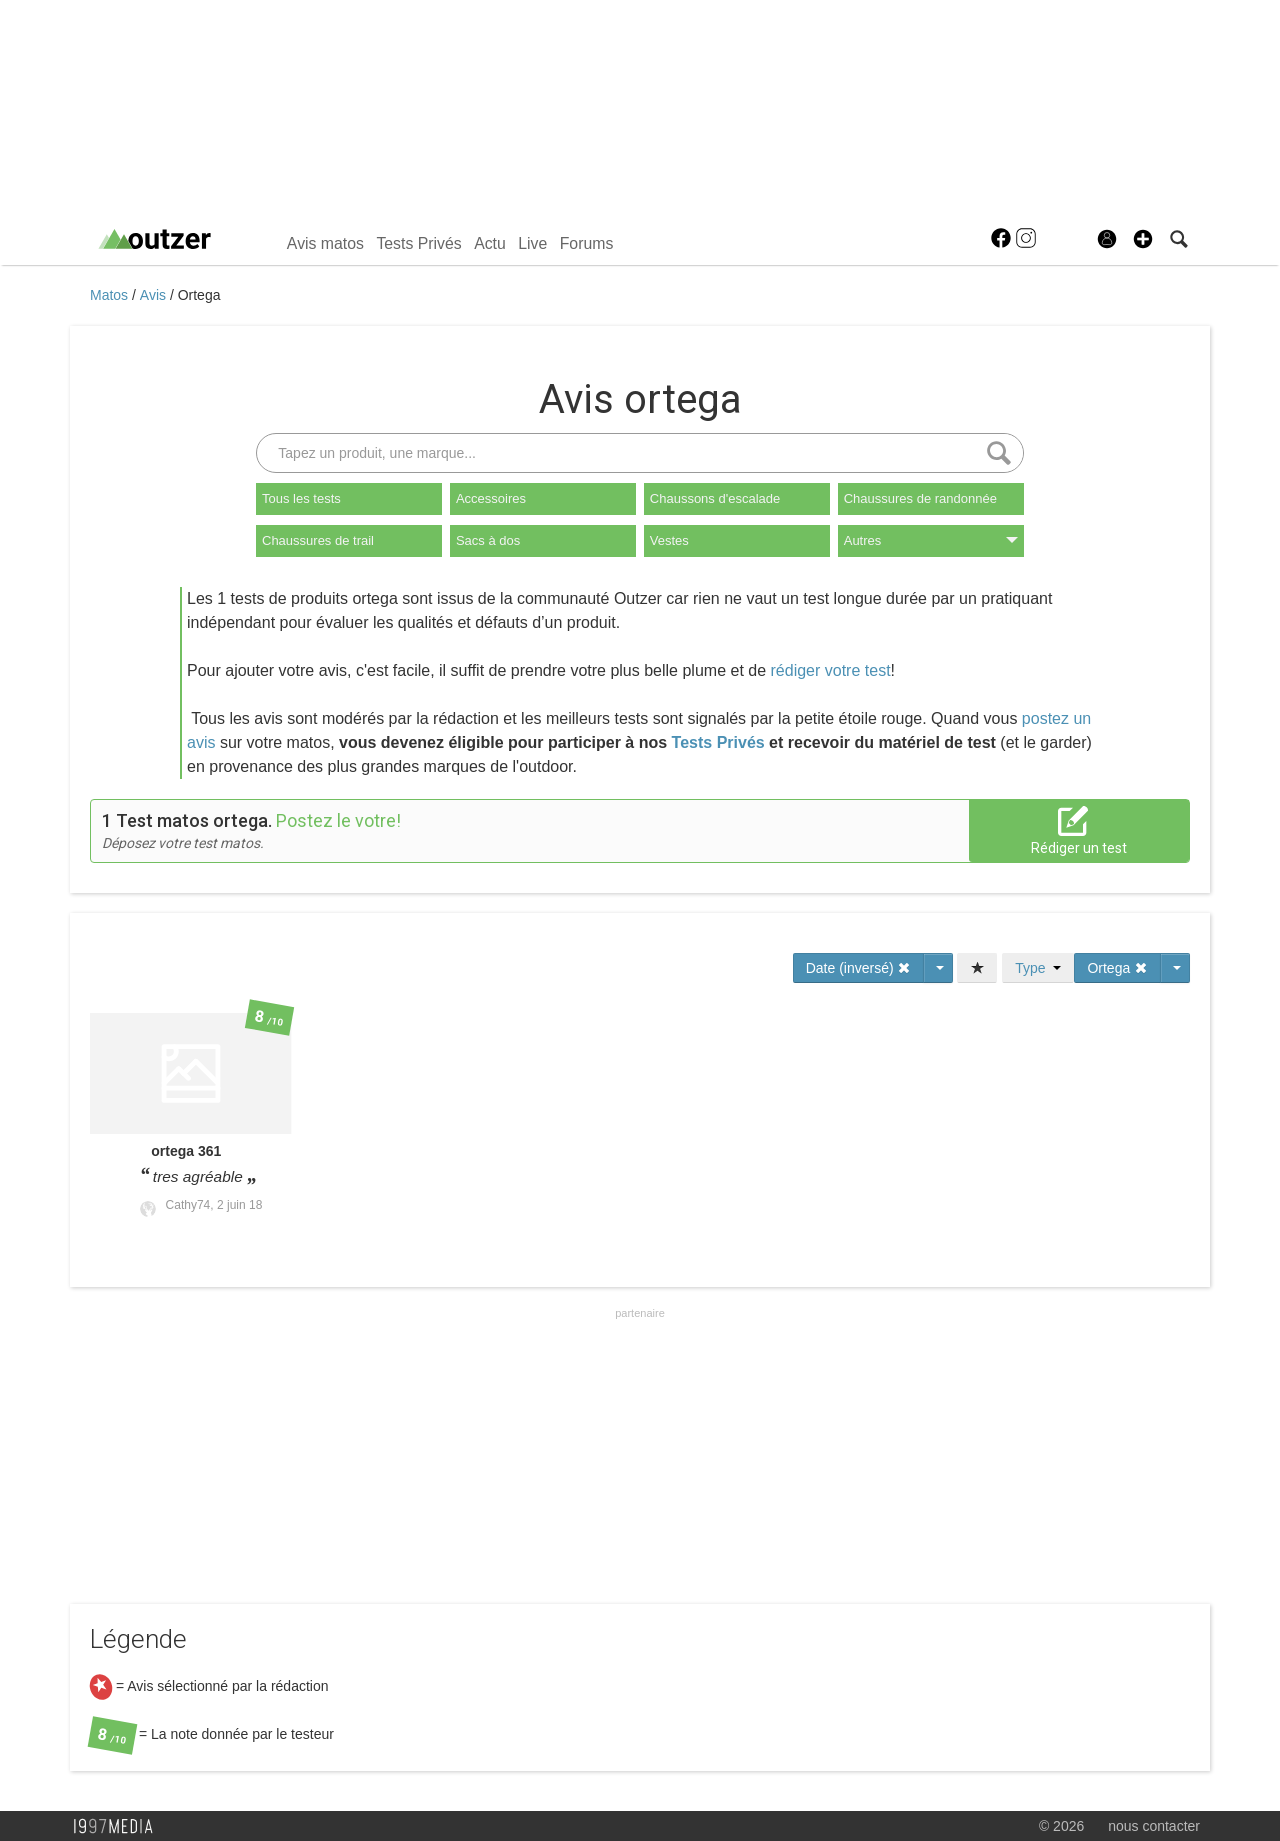 The height and width of the screenshot is (1841, 1280). Describe the element at coordinates (715, 498) in the screenshot. I see `Chaussons d'escalade` at that location.